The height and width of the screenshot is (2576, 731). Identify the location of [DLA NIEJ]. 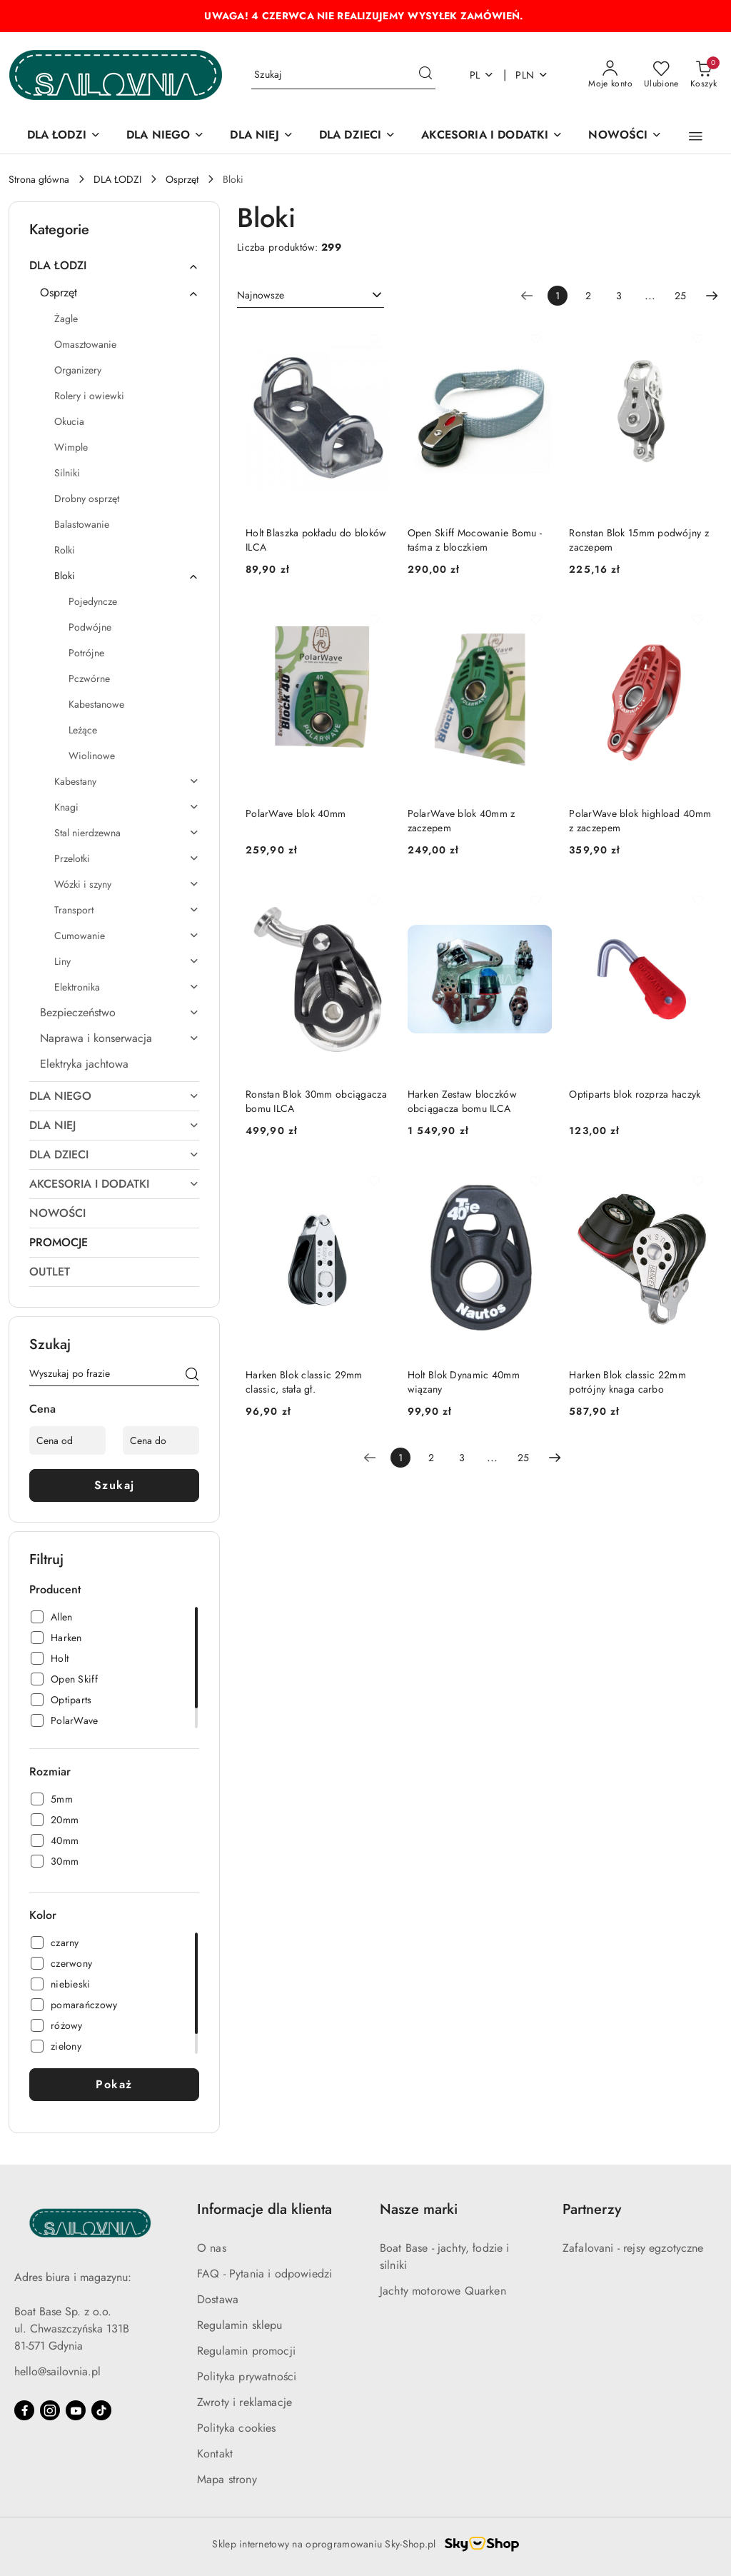
(261, 136).